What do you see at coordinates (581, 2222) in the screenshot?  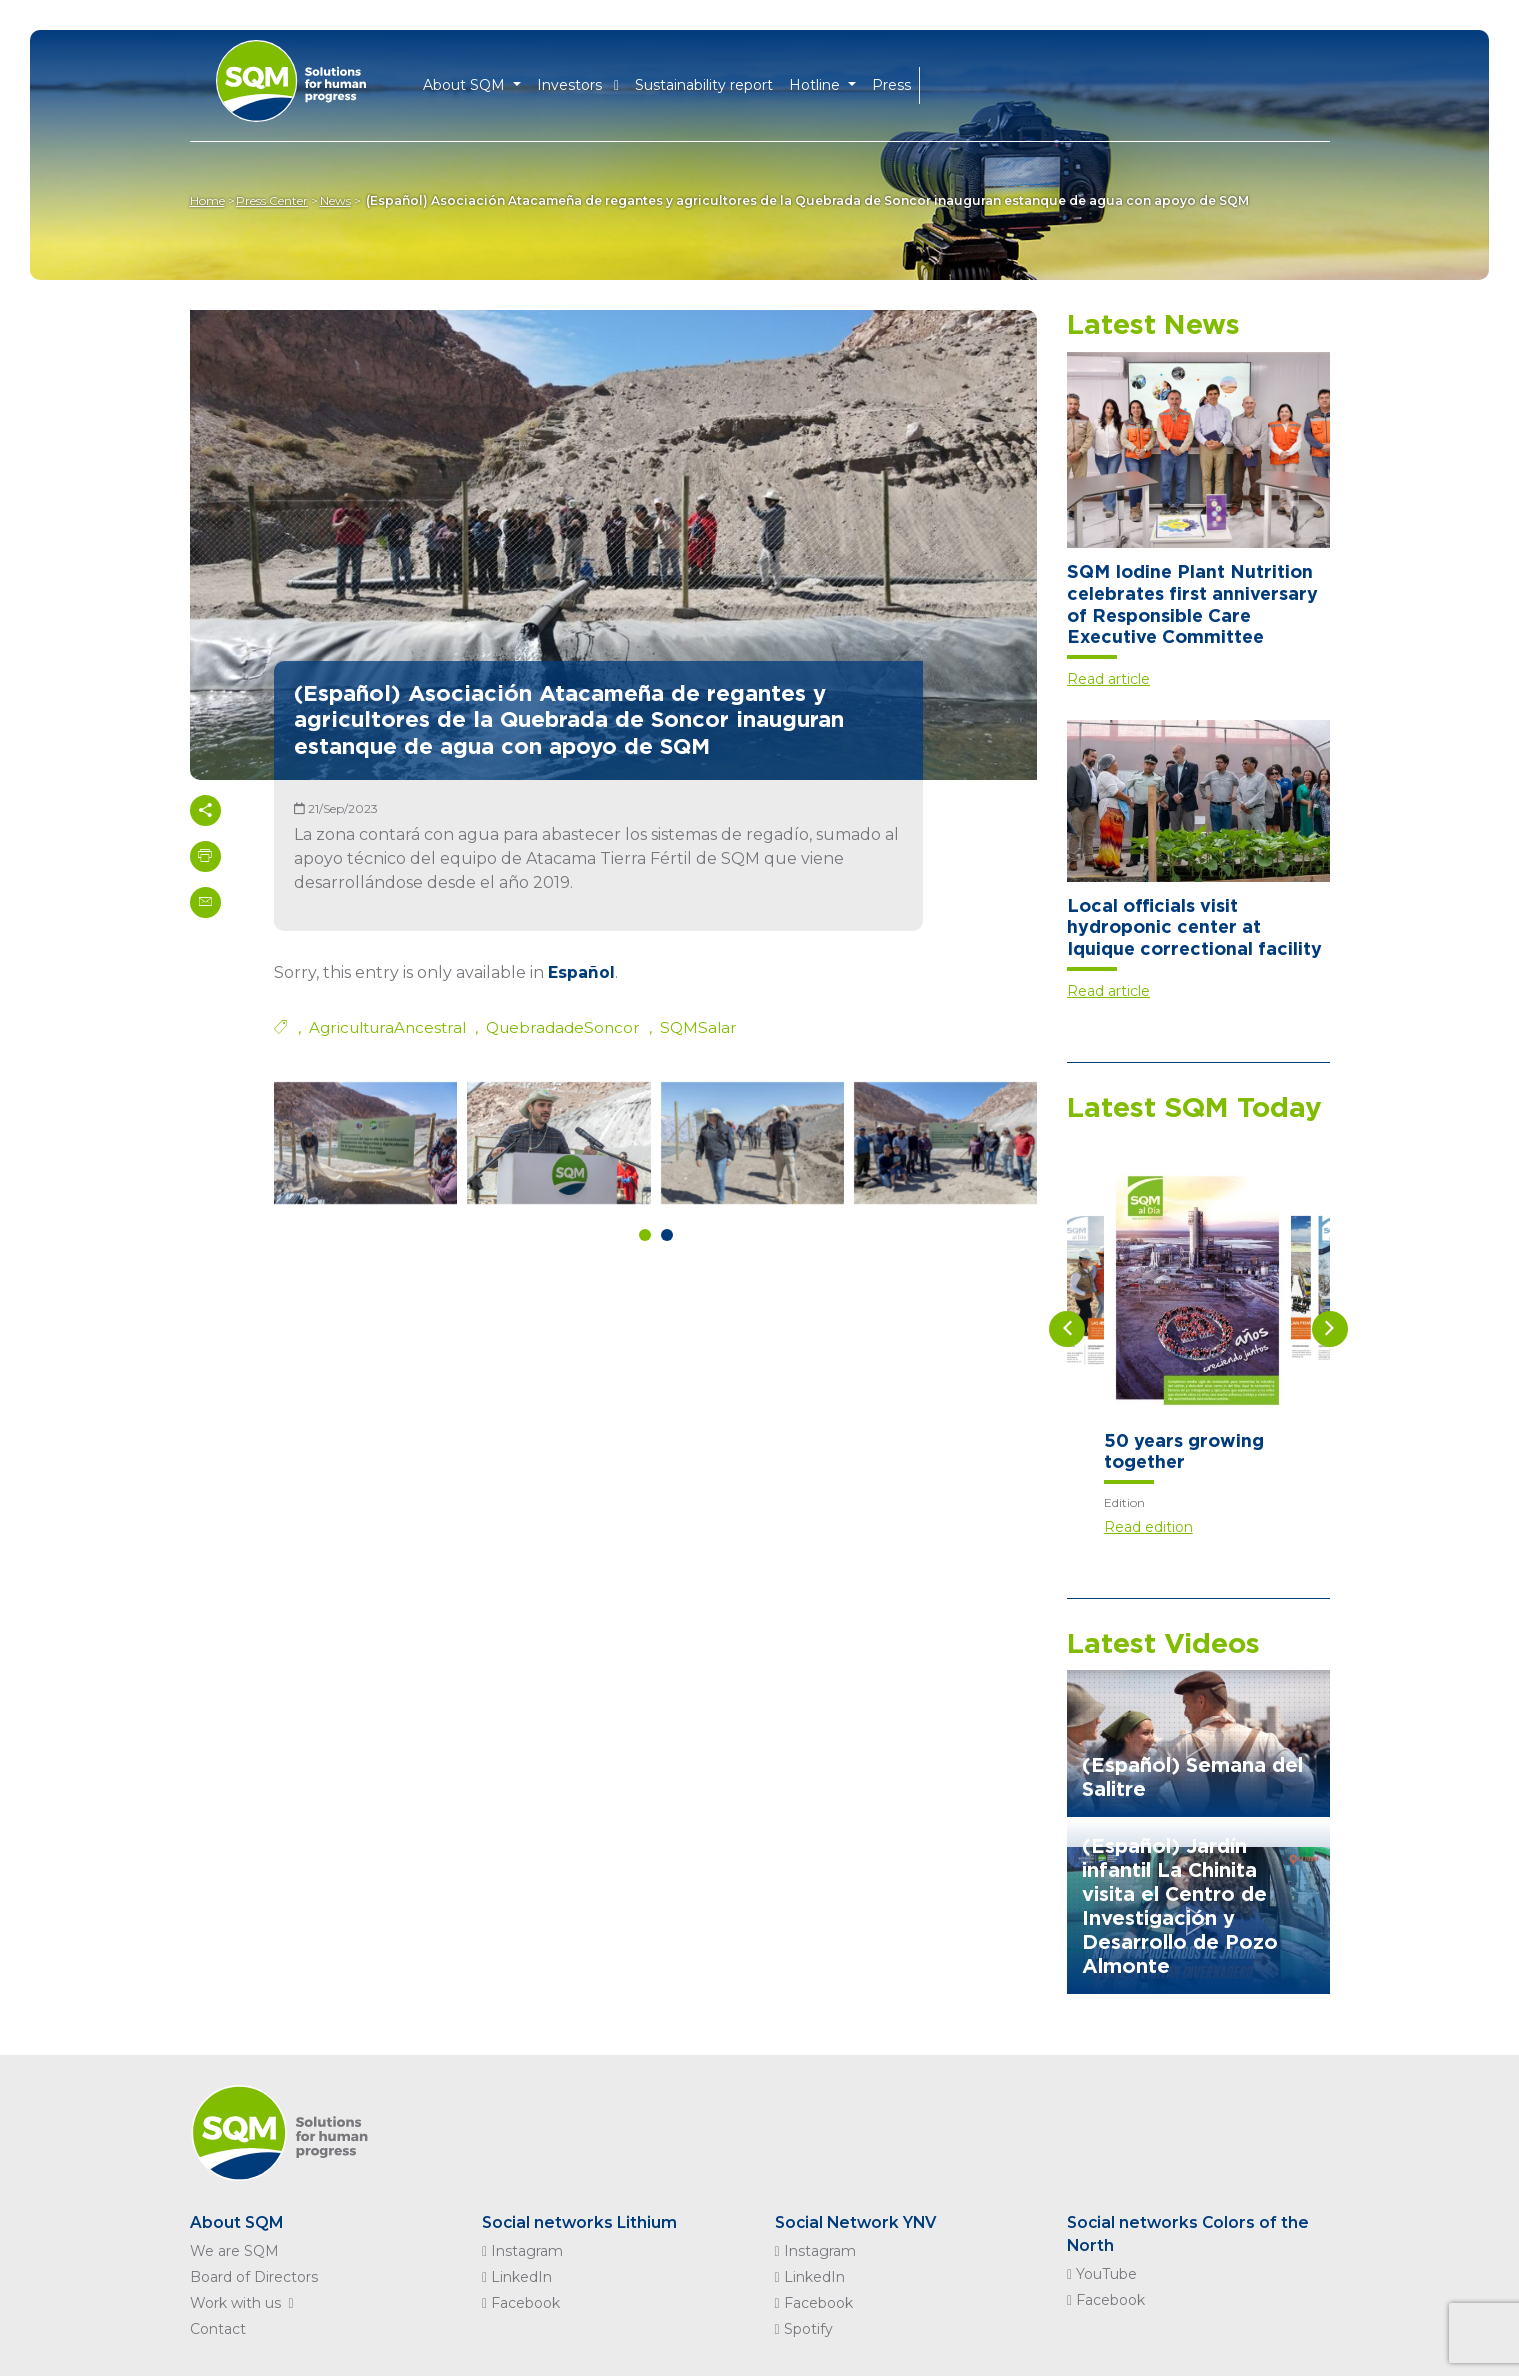 I see `Social networks Lithium` at bounding box center [581, 2222].